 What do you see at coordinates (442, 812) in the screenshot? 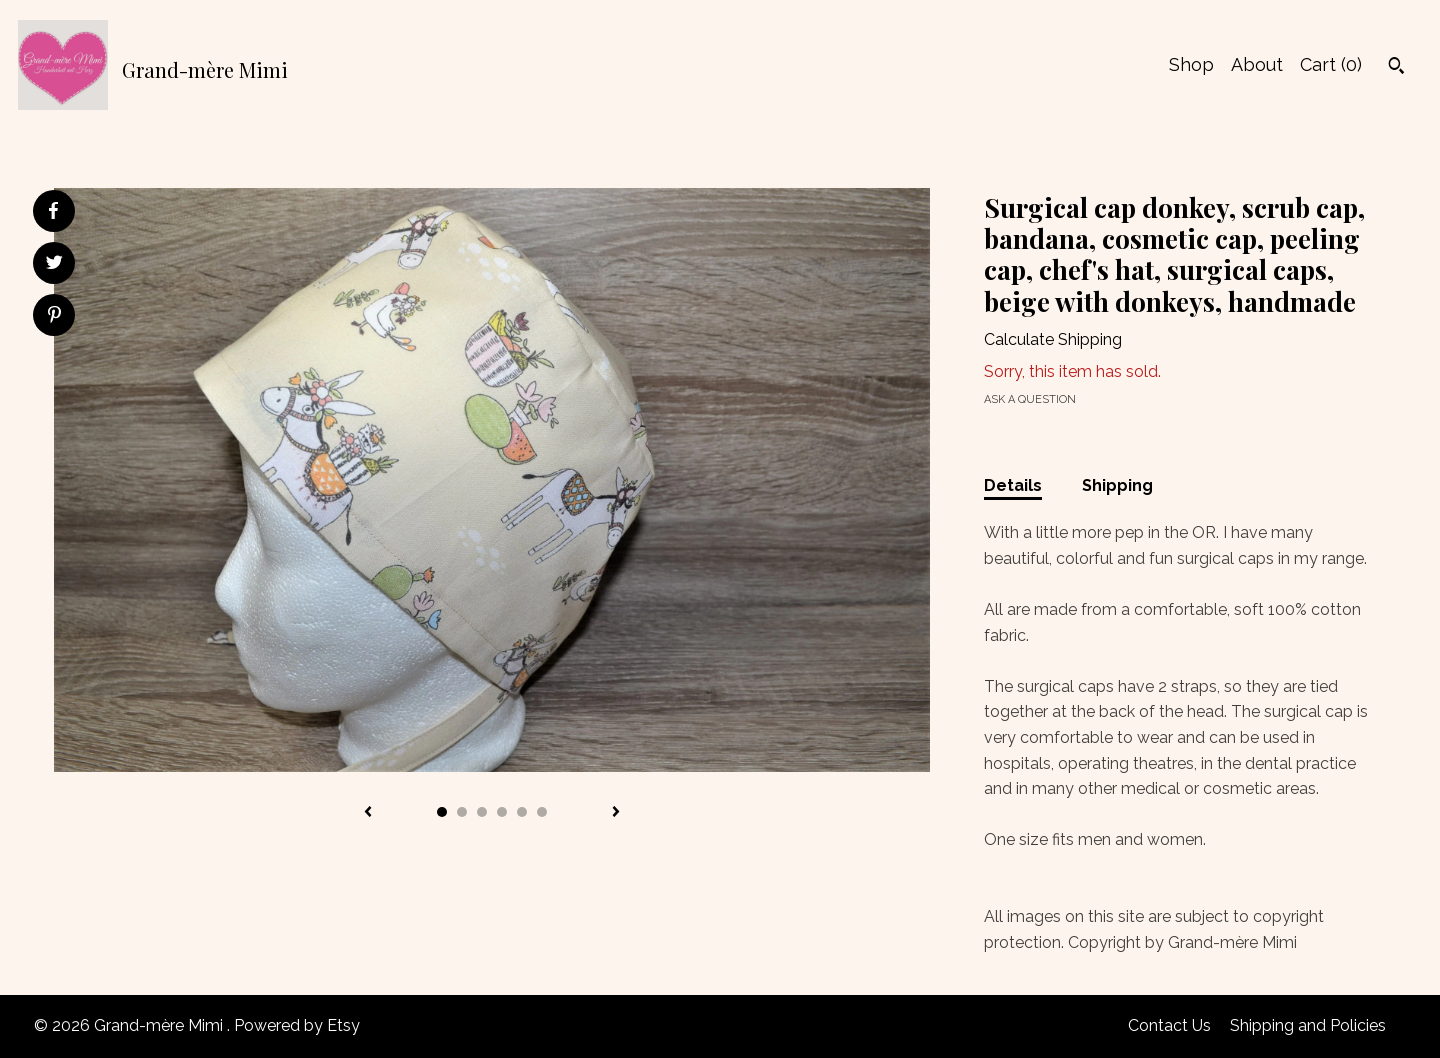
I see `1 [button]` at bounding box center [442, 812].